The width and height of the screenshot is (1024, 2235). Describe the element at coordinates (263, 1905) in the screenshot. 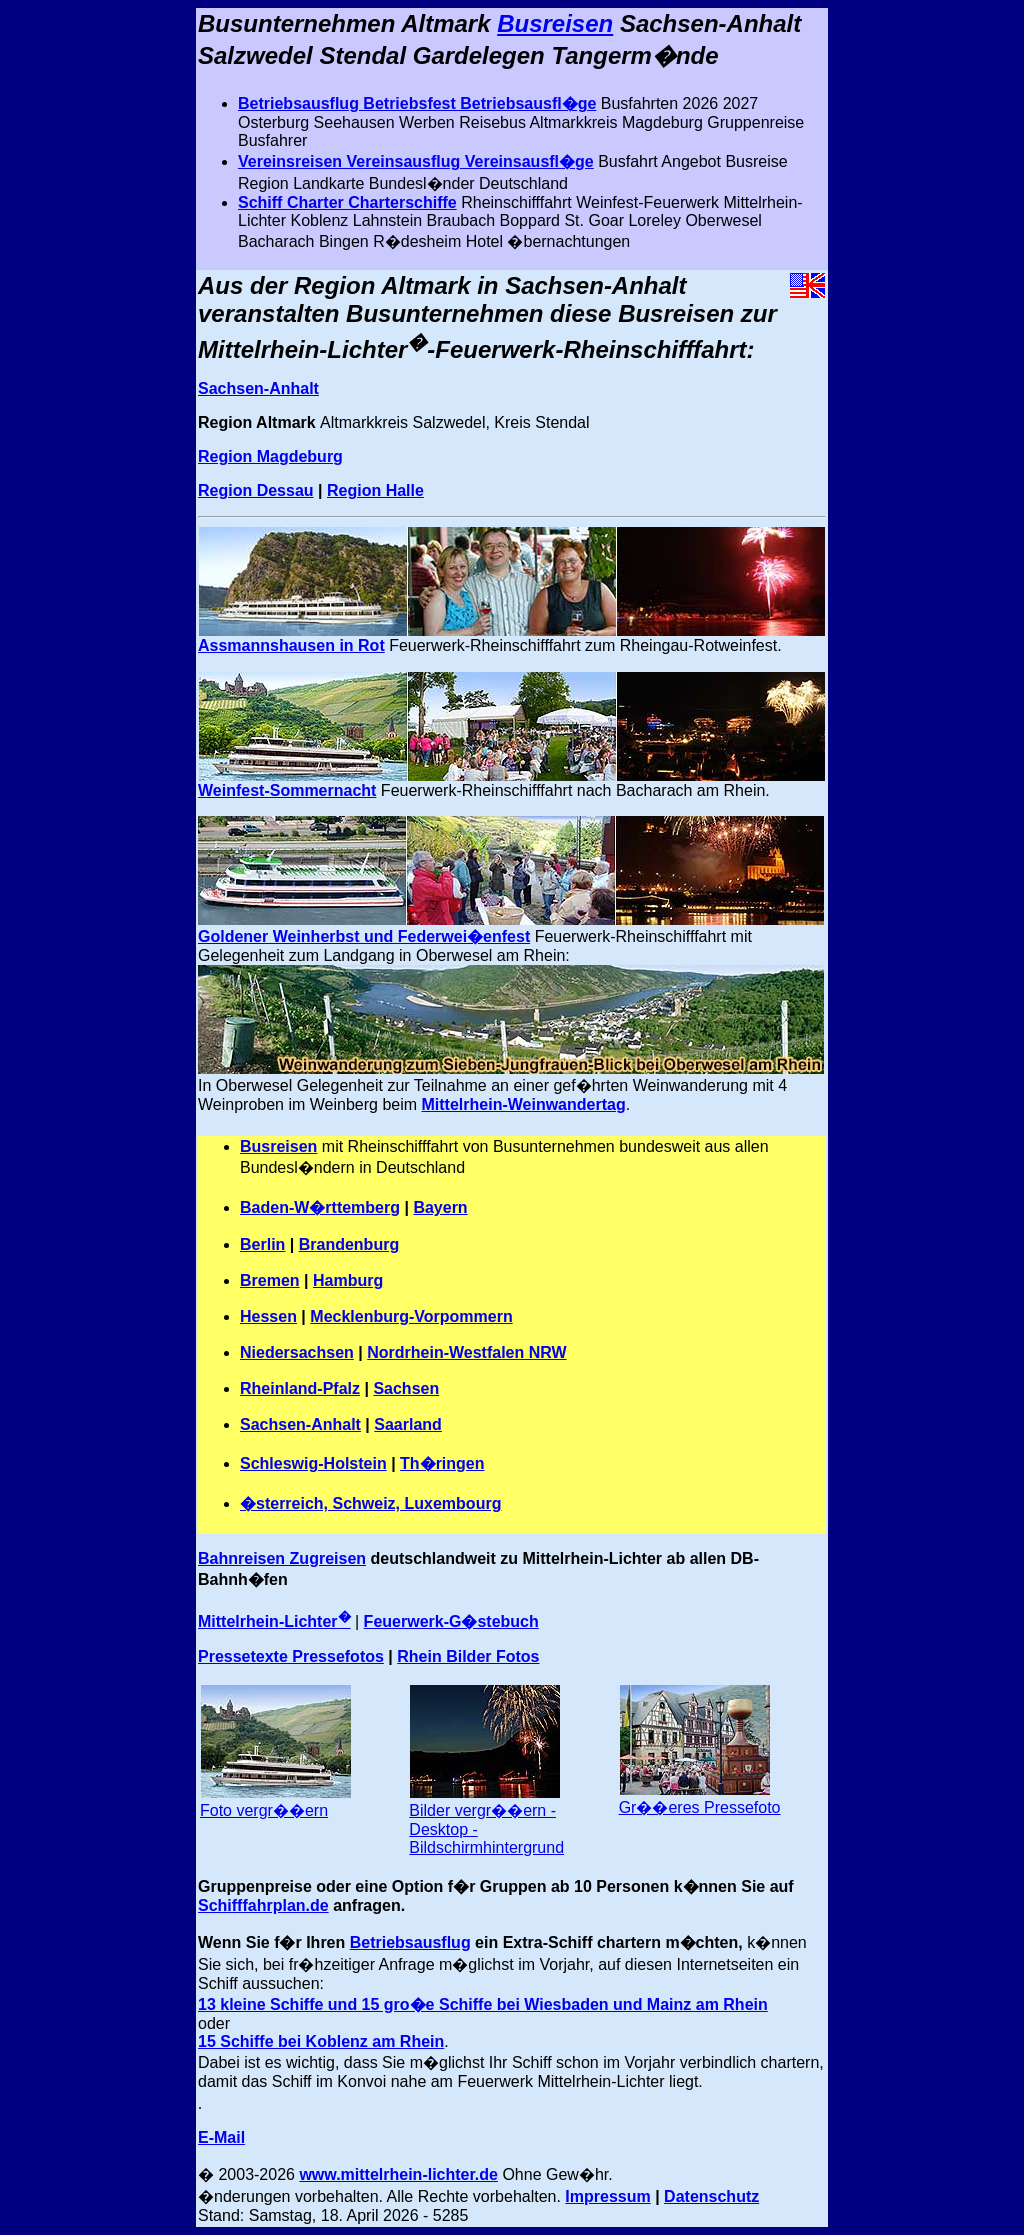

I see `Schifffahrplan.de` at that location.